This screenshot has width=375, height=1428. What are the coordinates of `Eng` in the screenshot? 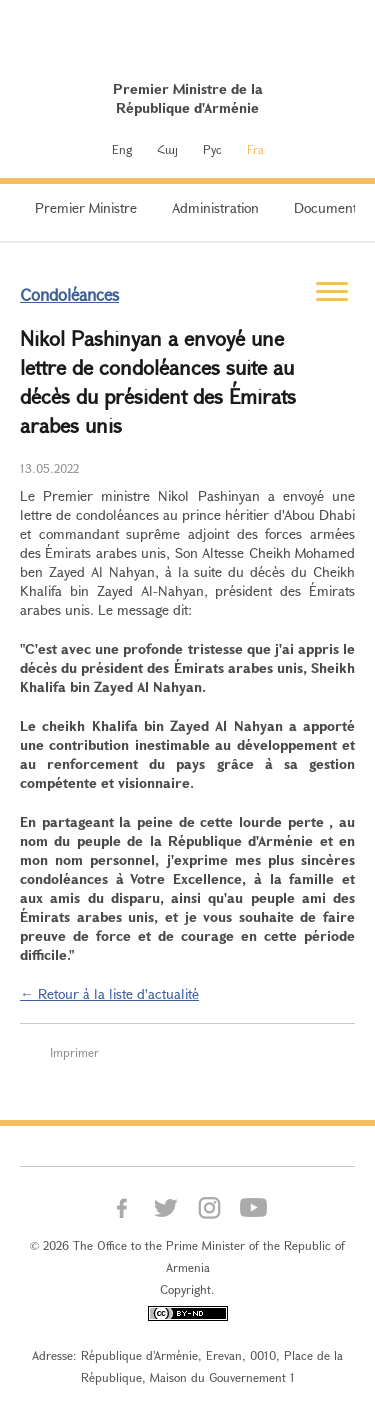 It's located at (122, 149).